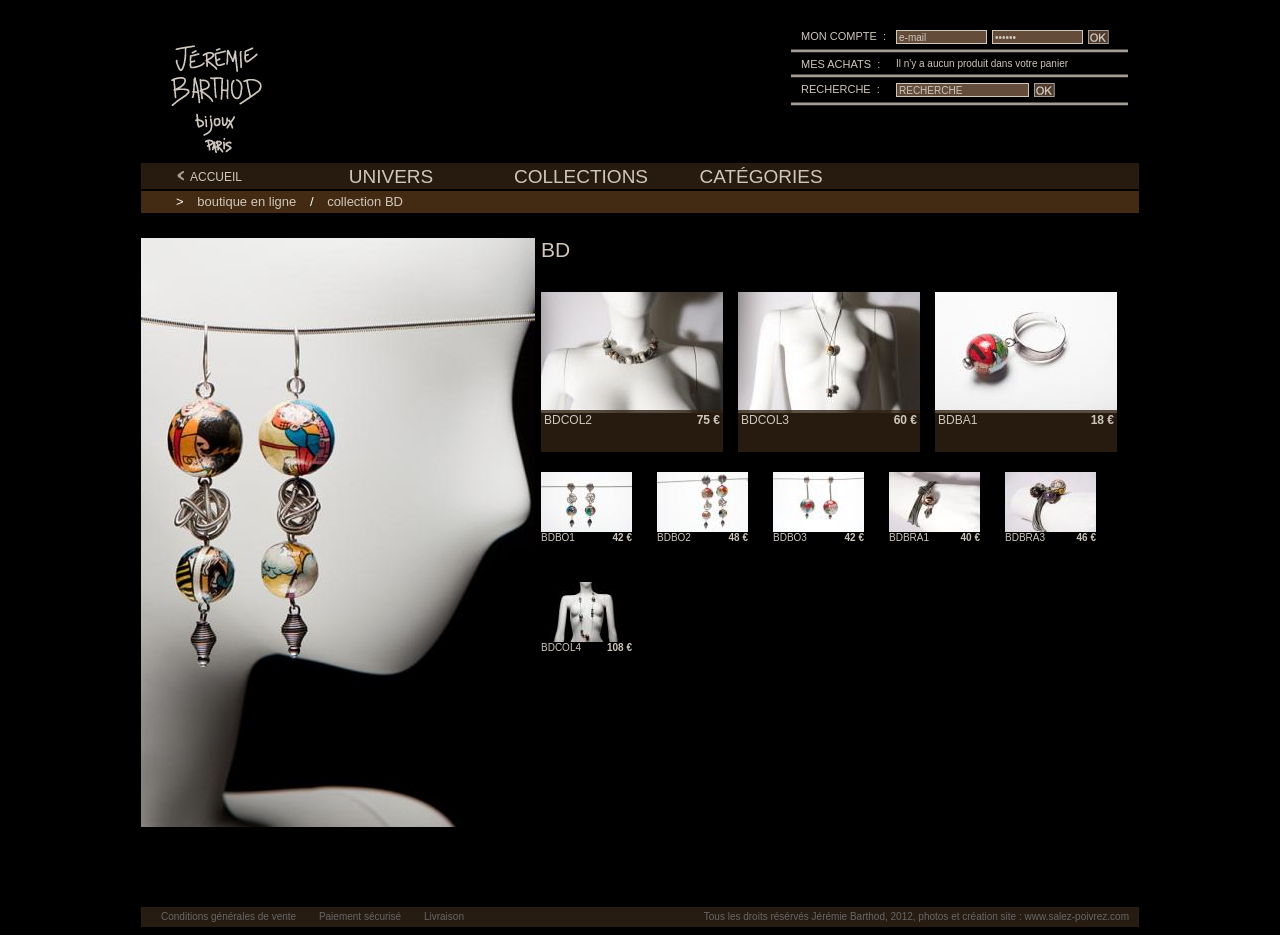 This screenshot has height=935, width=1280. Describe the element at coordinates (360, 916) in the screenshot. I see `Paiement sécurisé` at that location.